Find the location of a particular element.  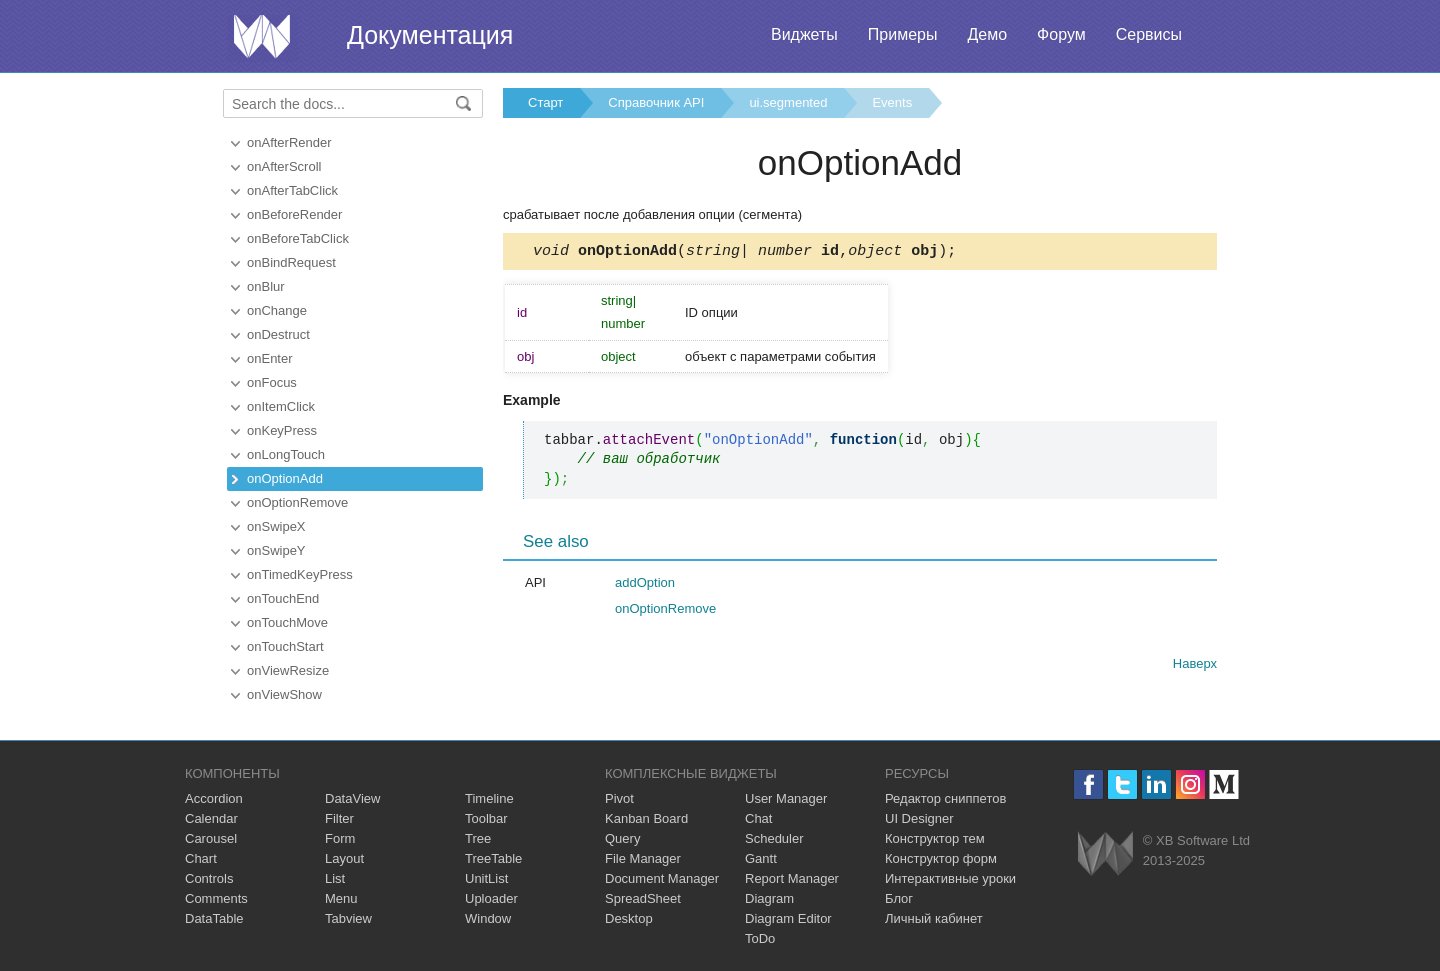

Timeline is located at coordinates (489, 798).